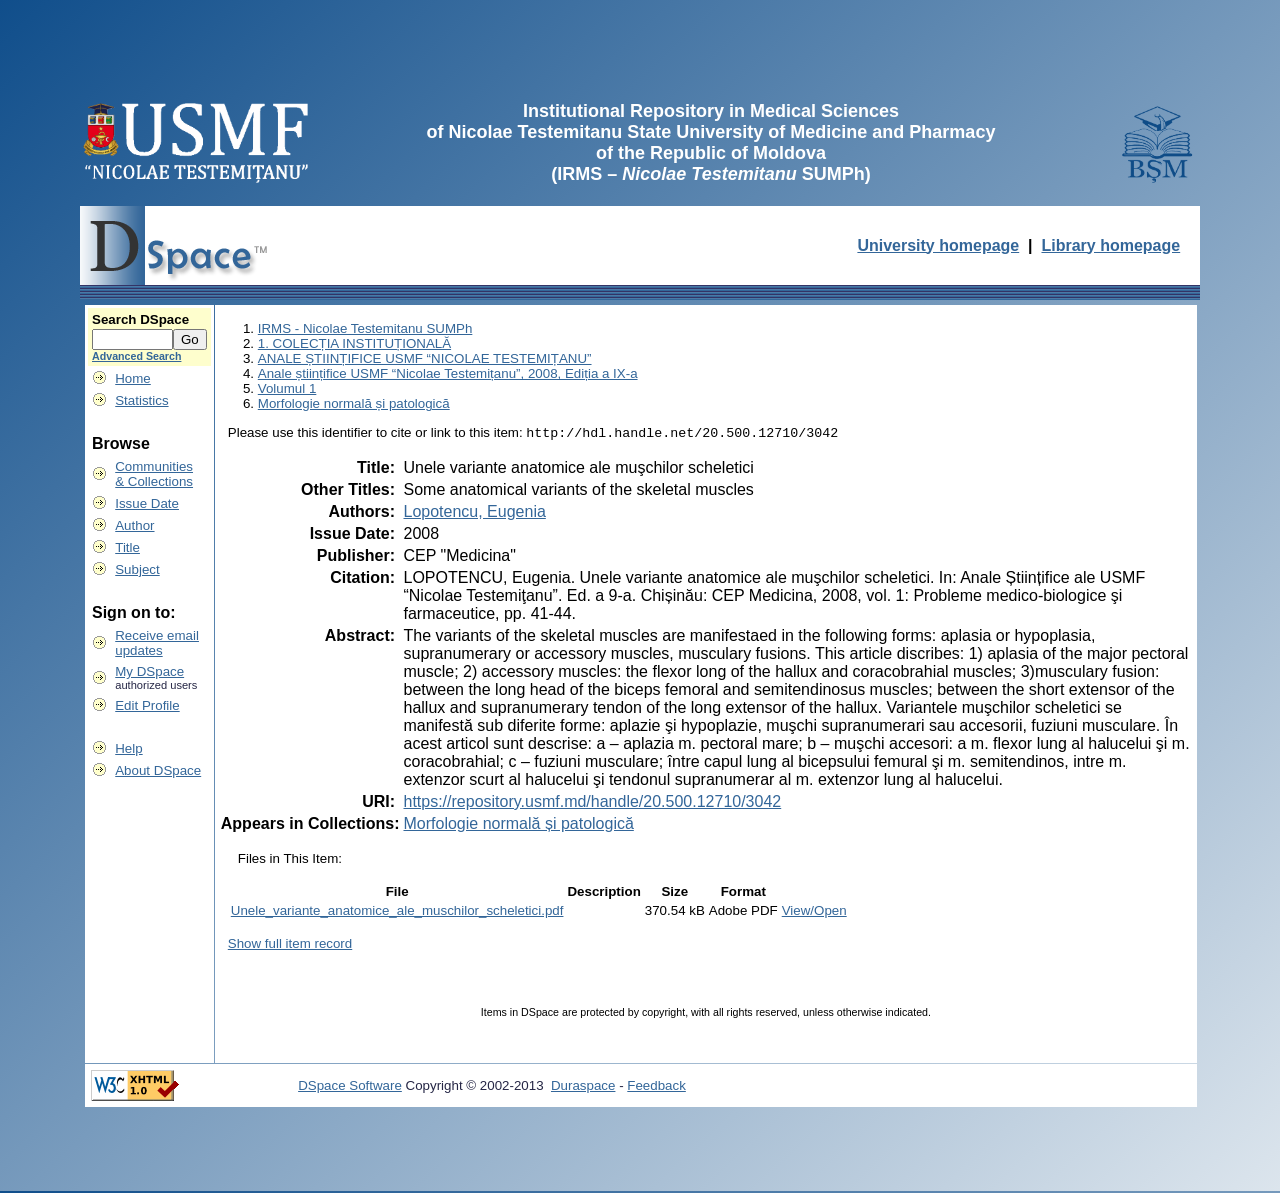 The height and width of the screenshot is (1193, 1280). What do you see at coordinates (365, 328) in the screenshot?
I see `IRMS - Nicolae Testemitanu SUMPh` at bounding box center [365, 328].